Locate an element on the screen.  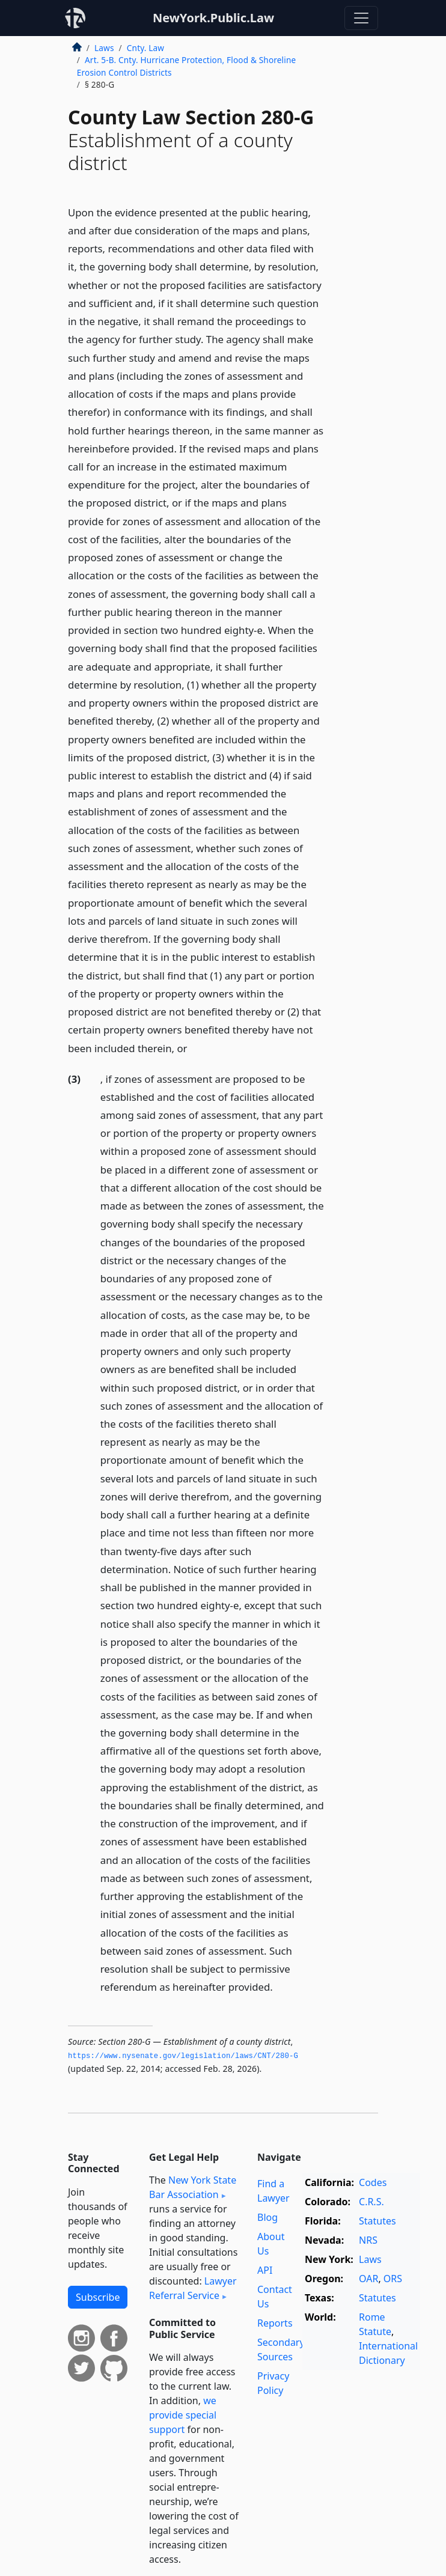
Subscribe [button] is located at coordinates (98, 2297).